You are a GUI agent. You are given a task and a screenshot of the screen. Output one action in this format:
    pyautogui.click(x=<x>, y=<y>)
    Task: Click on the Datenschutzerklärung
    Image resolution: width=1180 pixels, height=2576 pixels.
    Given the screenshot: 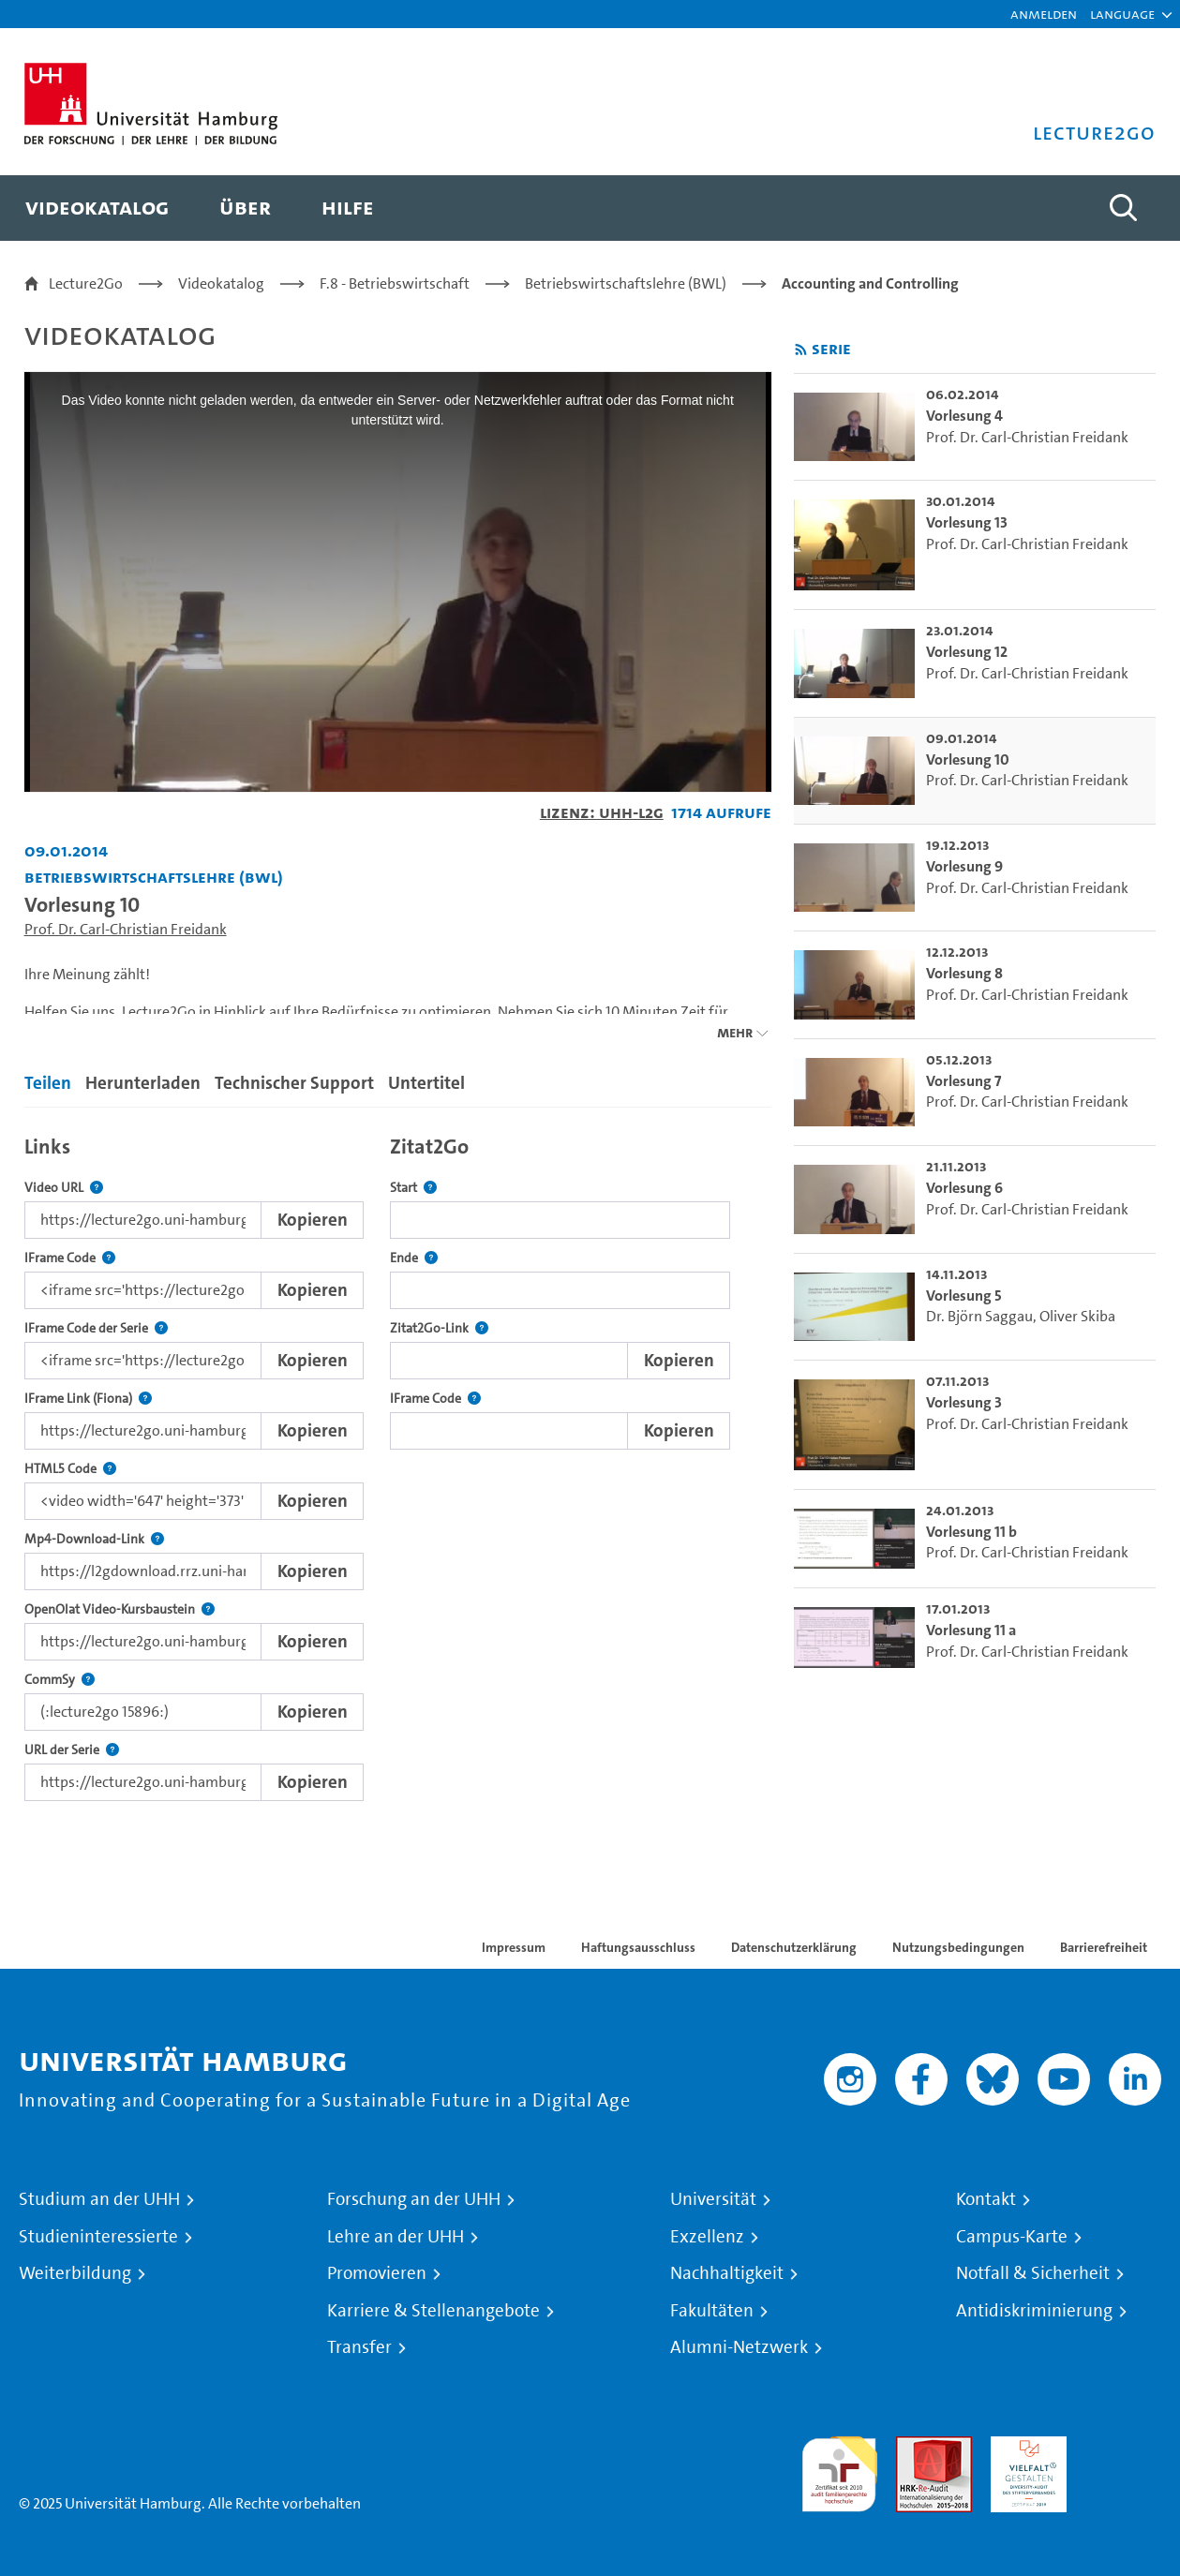 What is the action you would take?
    pyautogui.click(x=794, y=1947)
    